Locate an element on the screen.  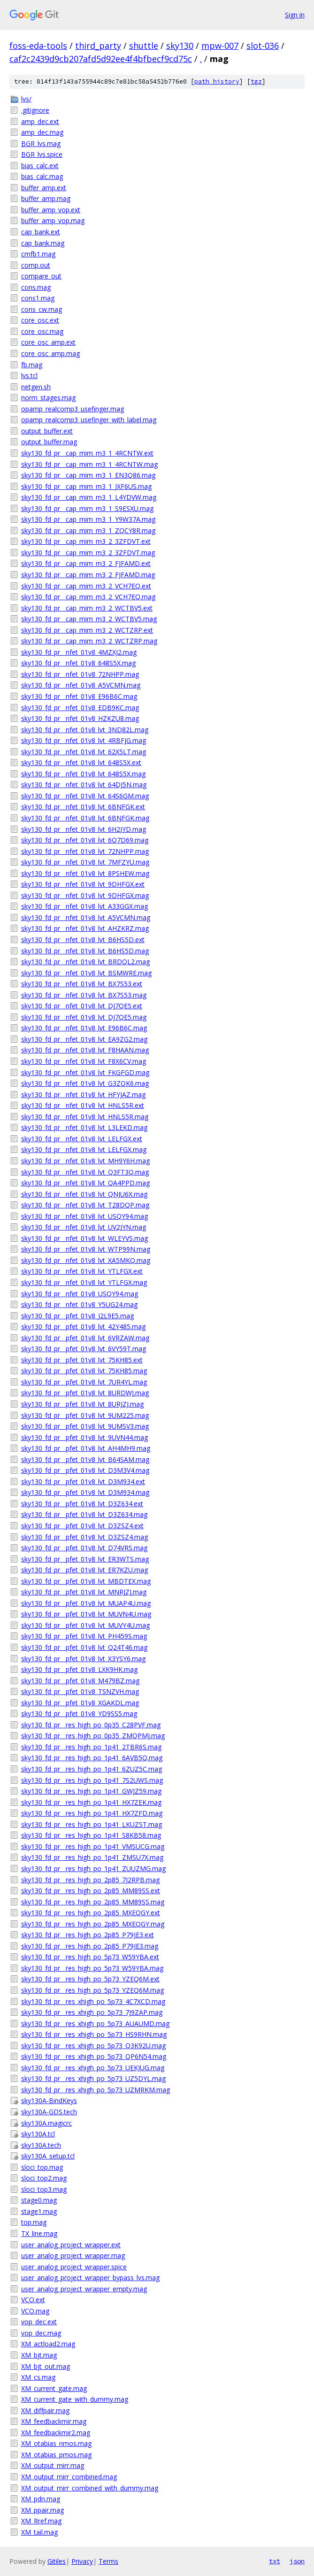
compare_out is located at coordinates (41, 275).